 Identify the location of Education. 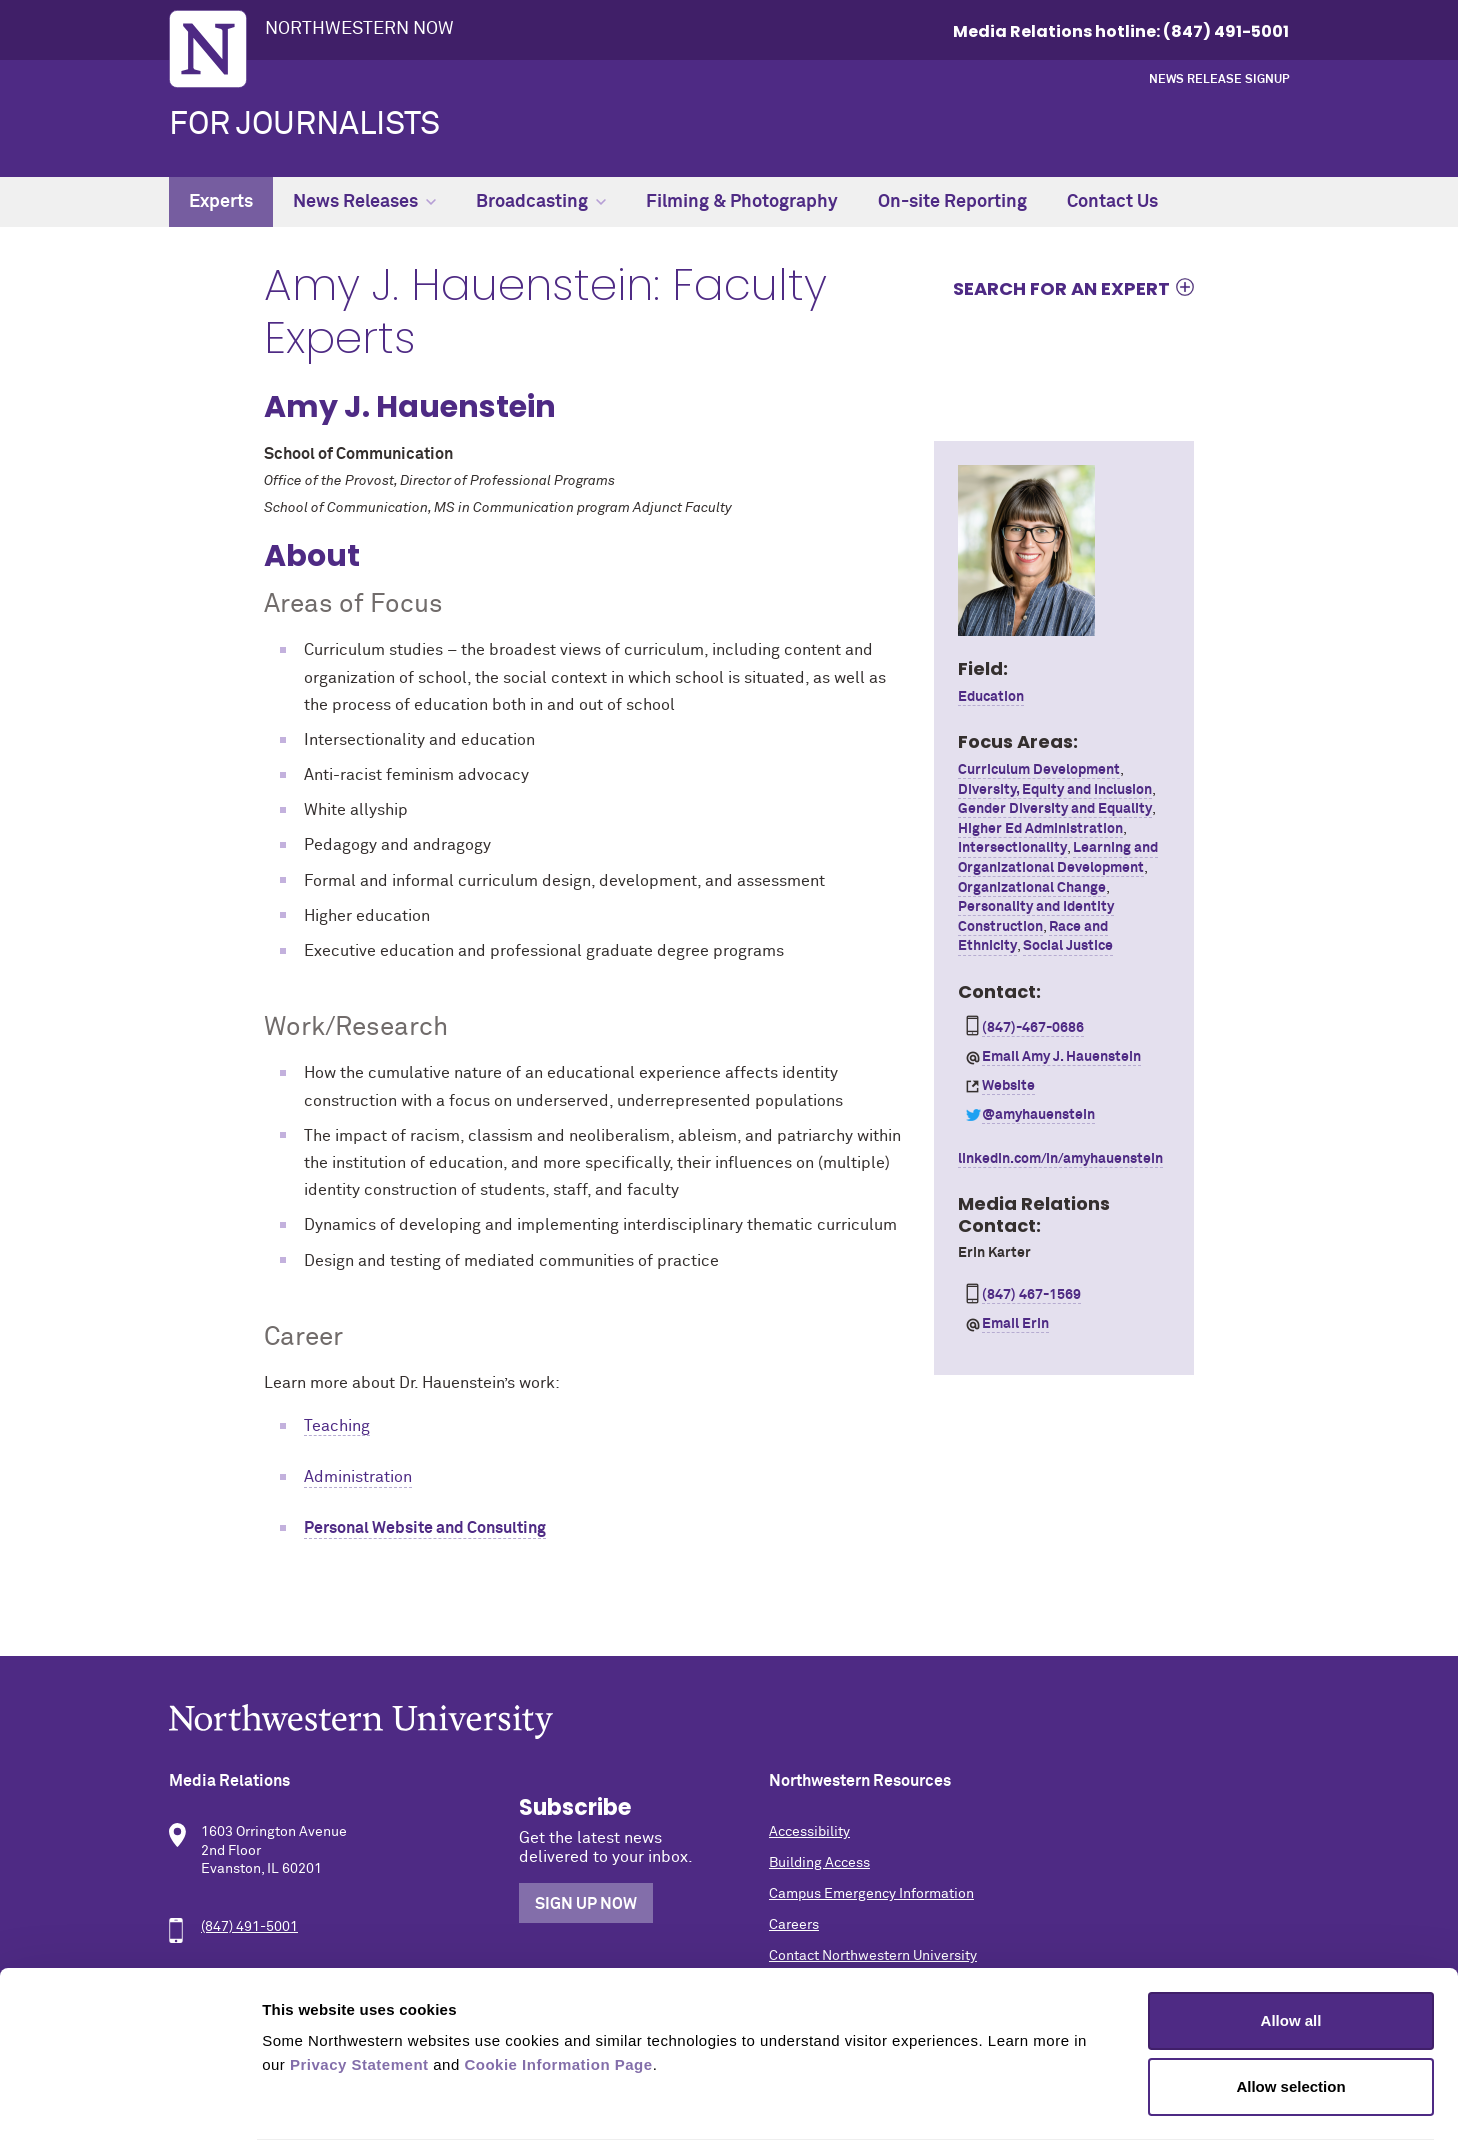
(991, 697).